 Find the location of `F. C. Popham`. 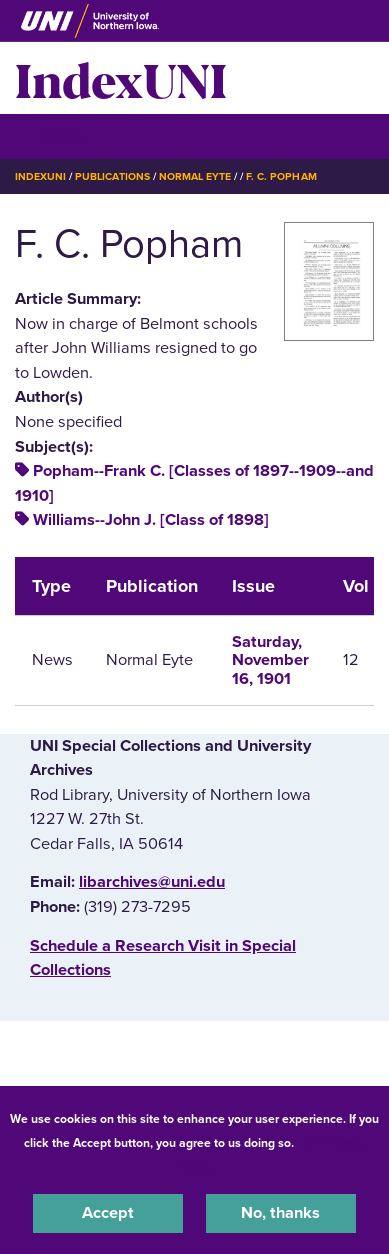

F. C. Popham is located at coordinates (281, 176).